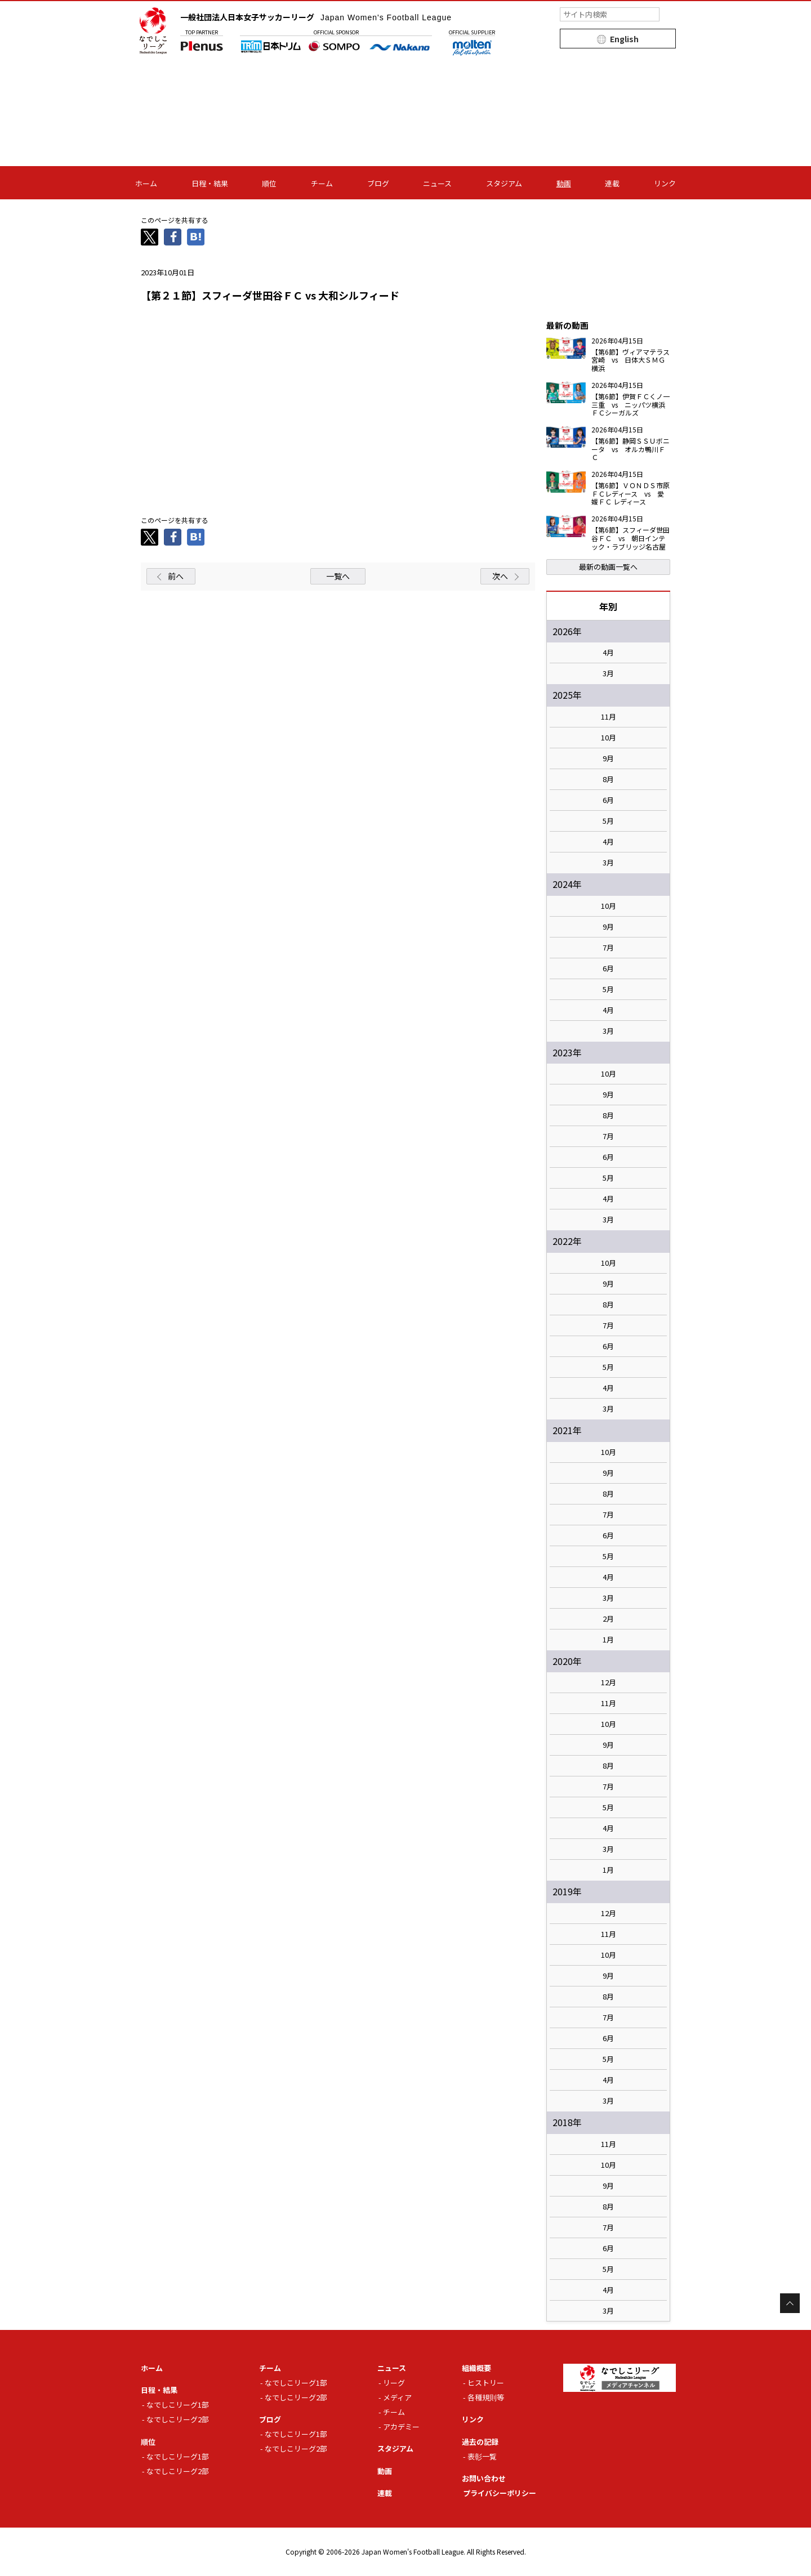  What do you see at coordinates (612, 183) in the screenshot?
I see `連載` at bounding box center [612, 183].